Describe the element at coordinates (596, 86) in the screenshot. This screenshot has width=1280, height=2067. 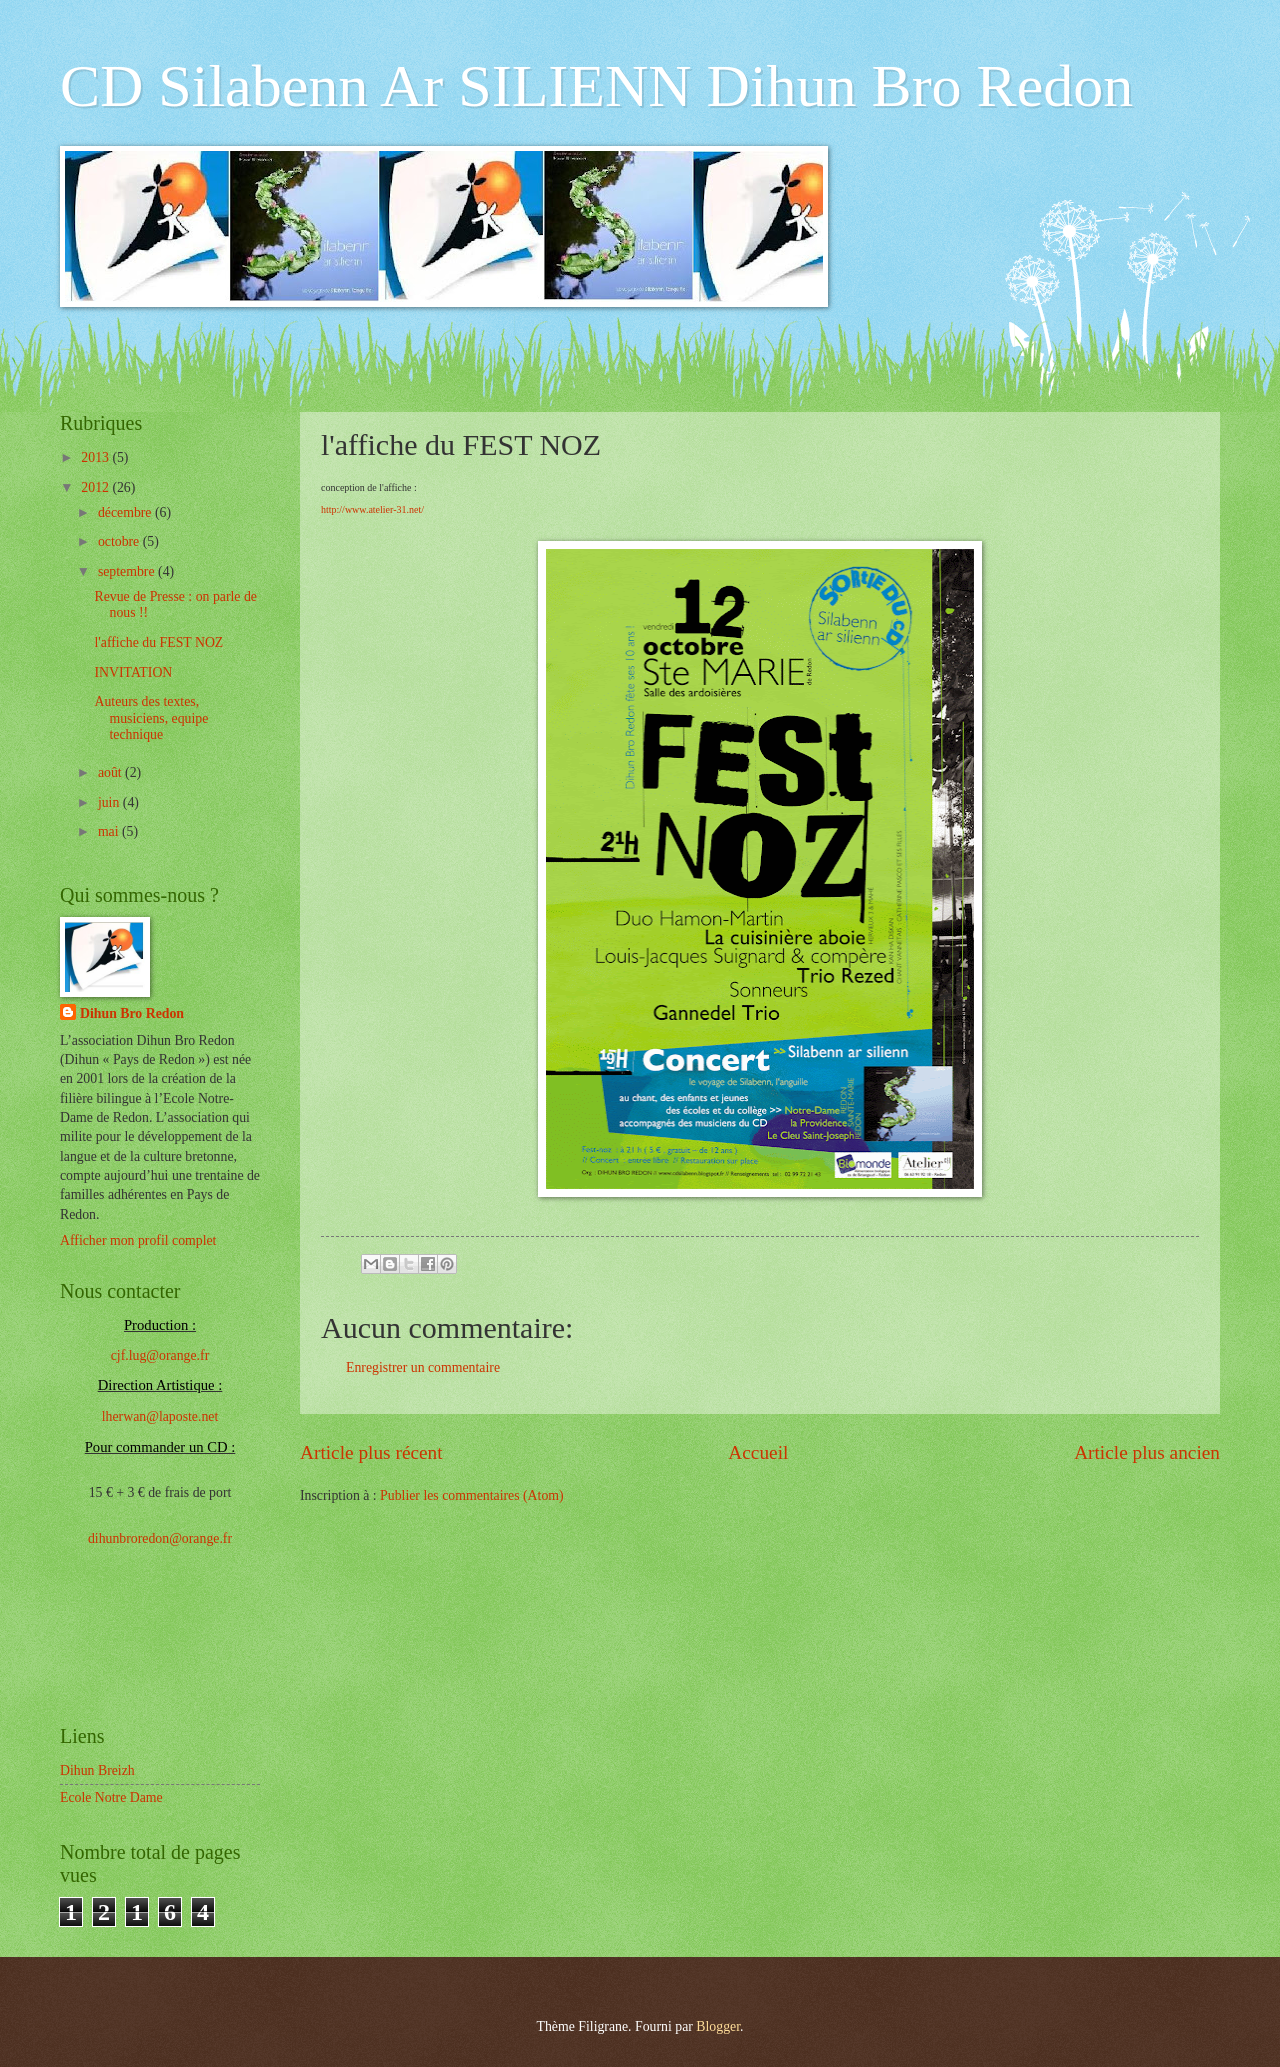
I see `CD Silabenn Ar SILIENN Dihun Bro Redon` at that location.